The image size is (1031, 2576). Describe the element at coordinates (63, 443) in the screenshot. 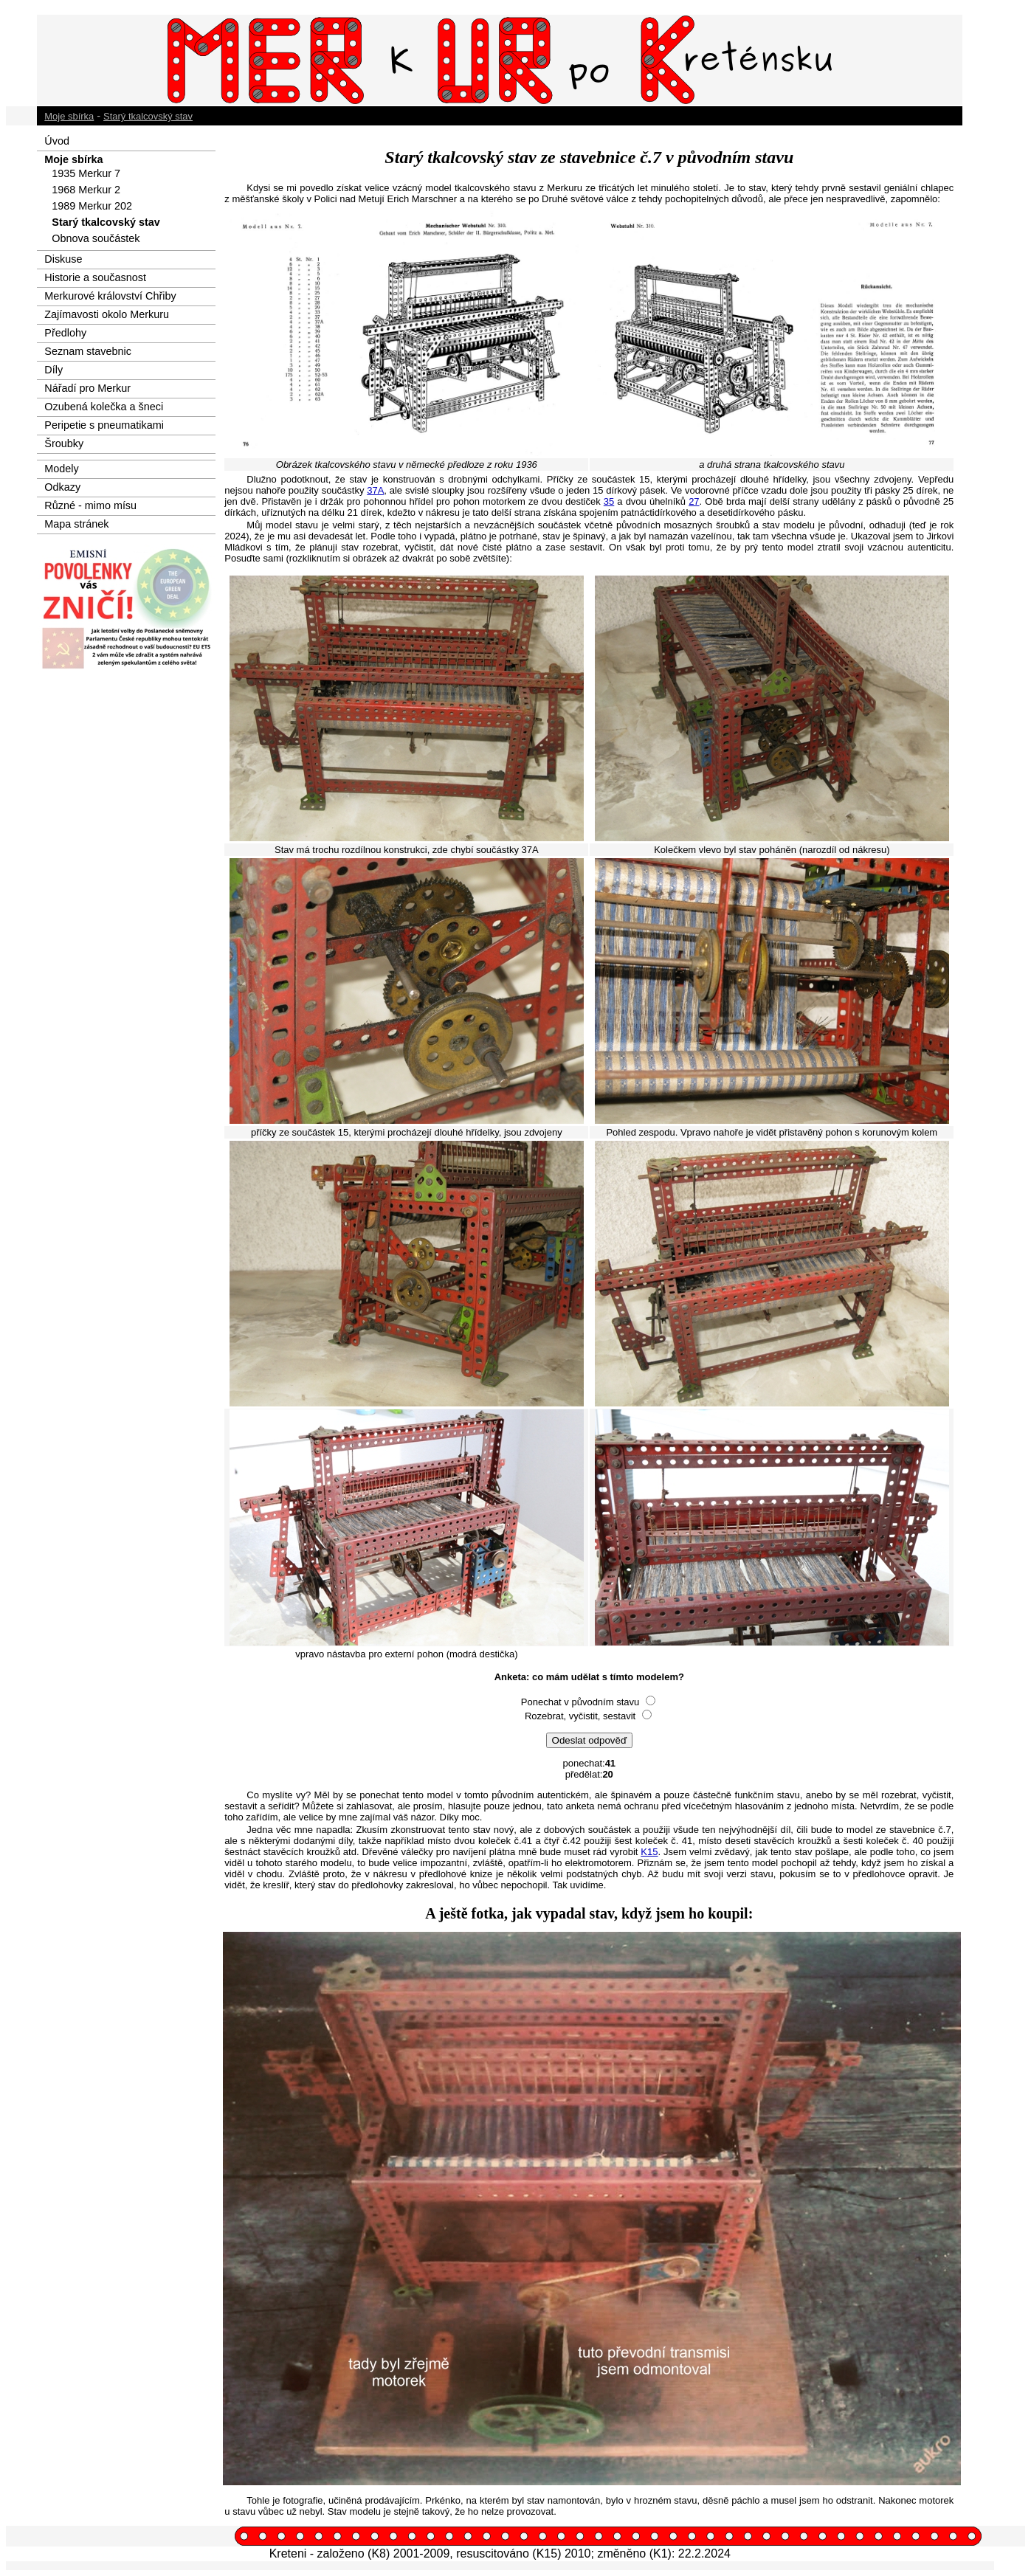

I see `Šroubky` at that location.